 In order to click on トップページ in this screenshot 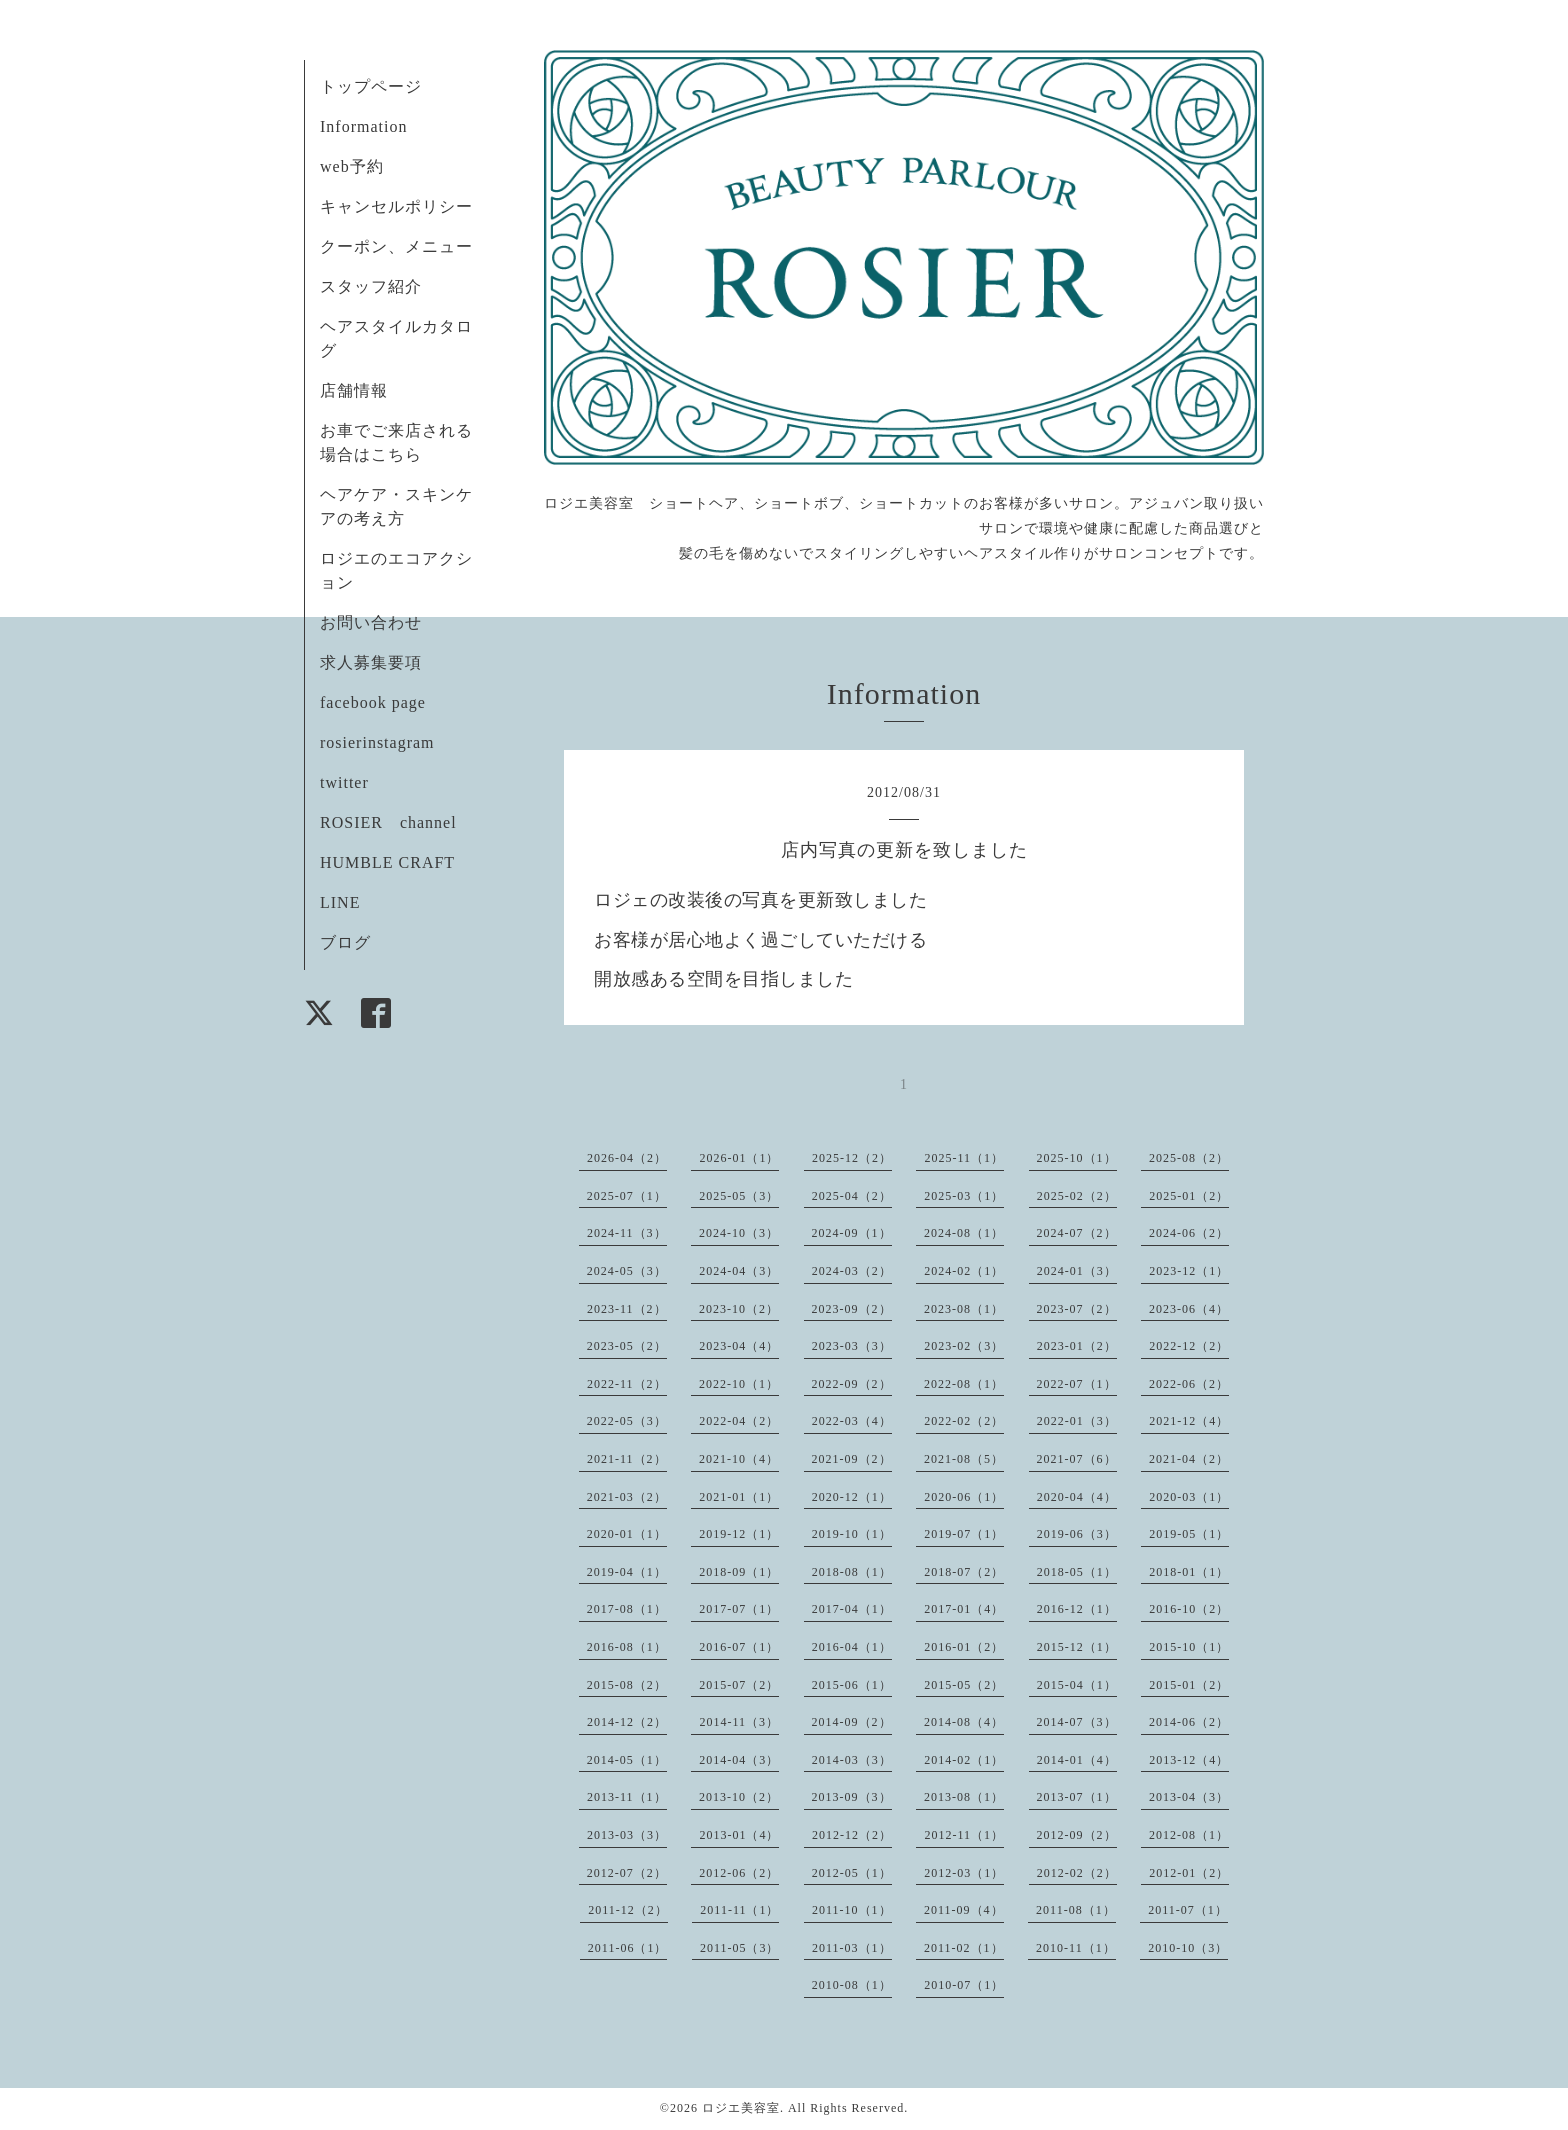, I will do `click(371, 86)`.